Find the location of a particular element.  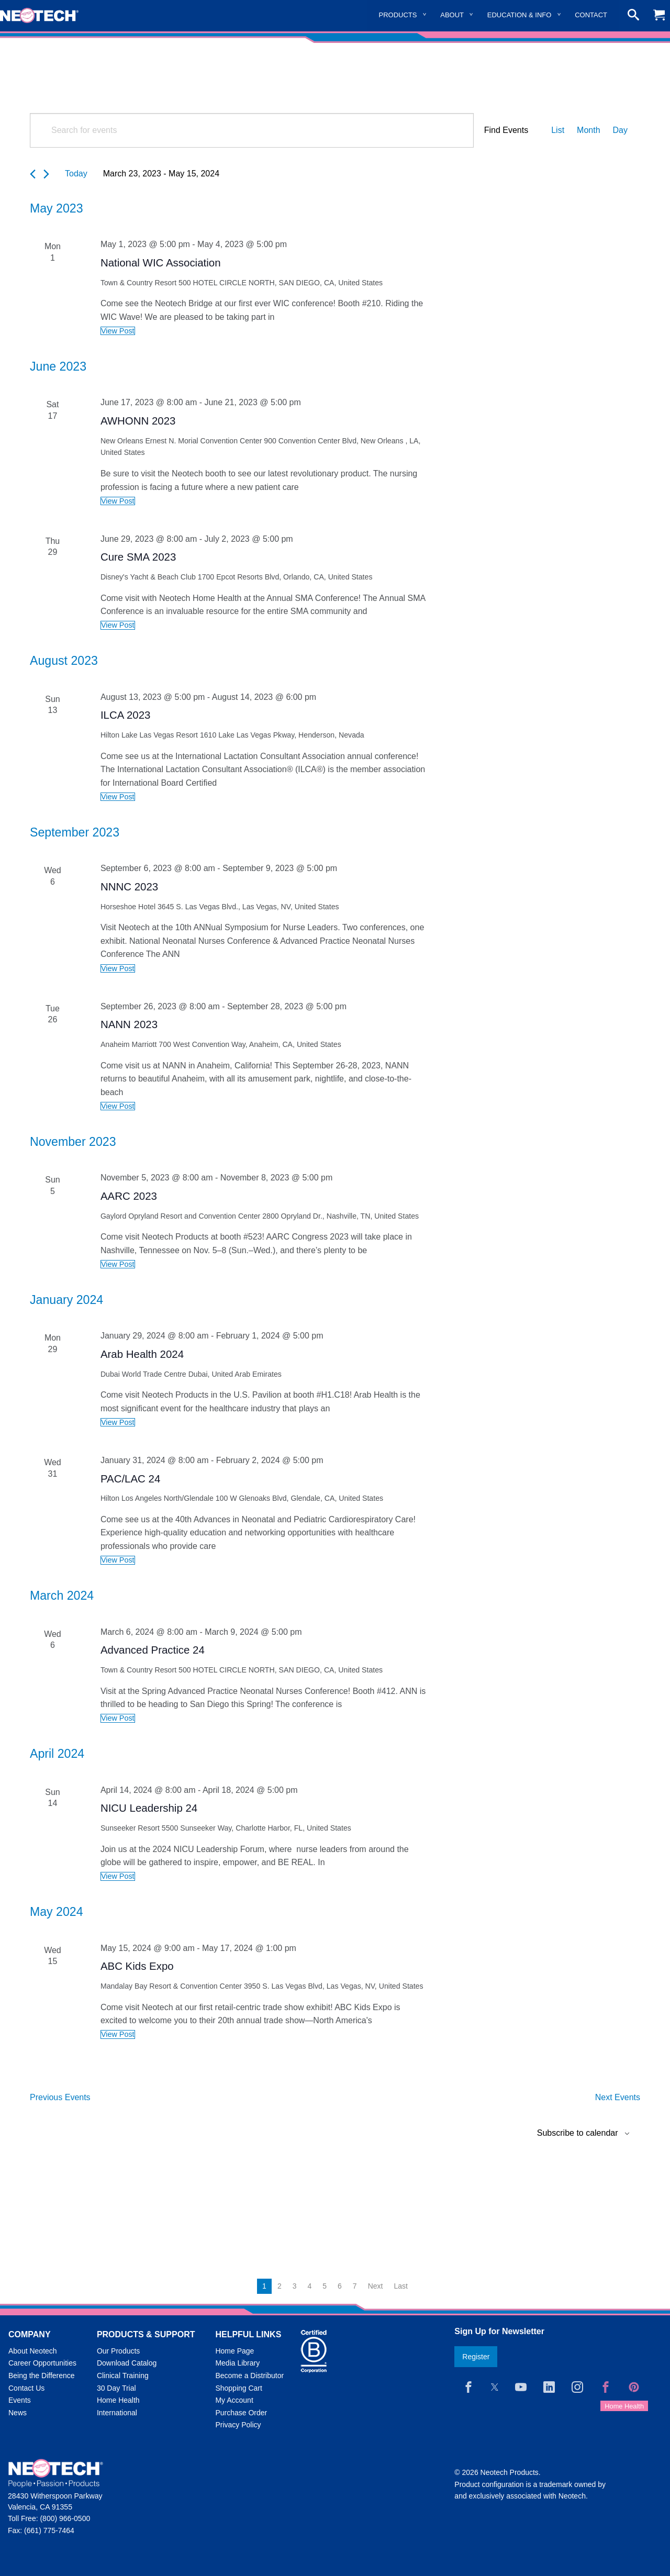

View Post is located at coordinates (118, 331).